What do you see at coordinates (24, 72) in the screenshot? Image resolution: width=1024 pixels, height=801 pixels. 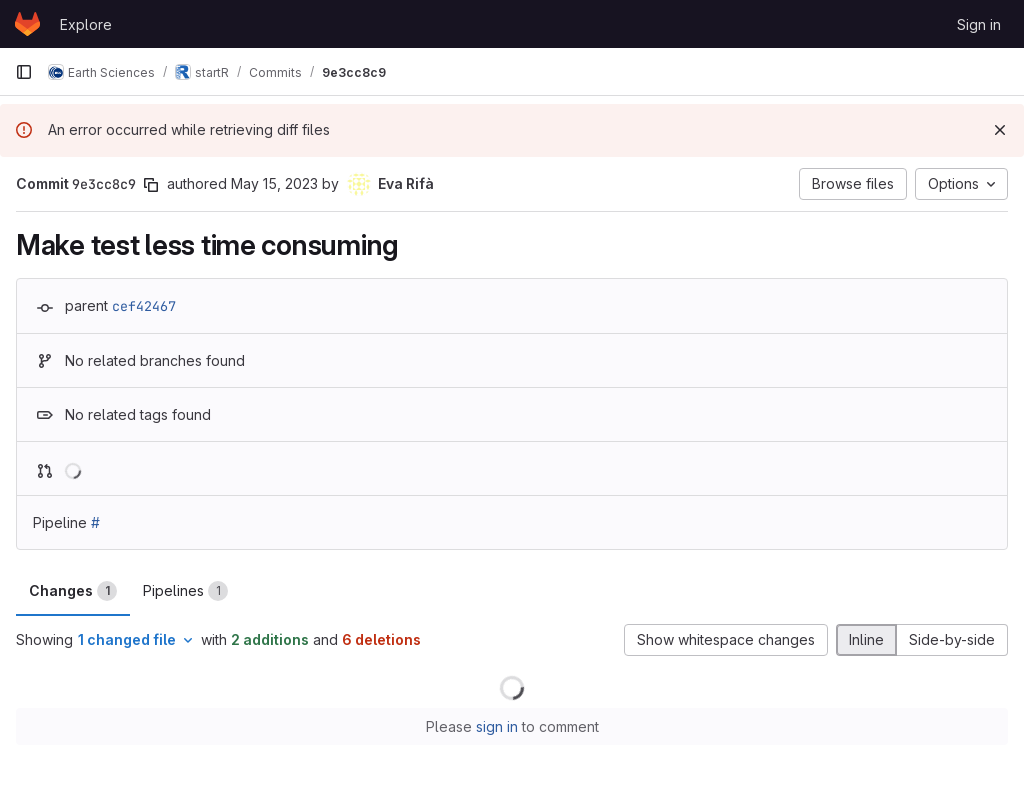 I see `[Primary navigation sidebar]` at bounding box center [24, 72].